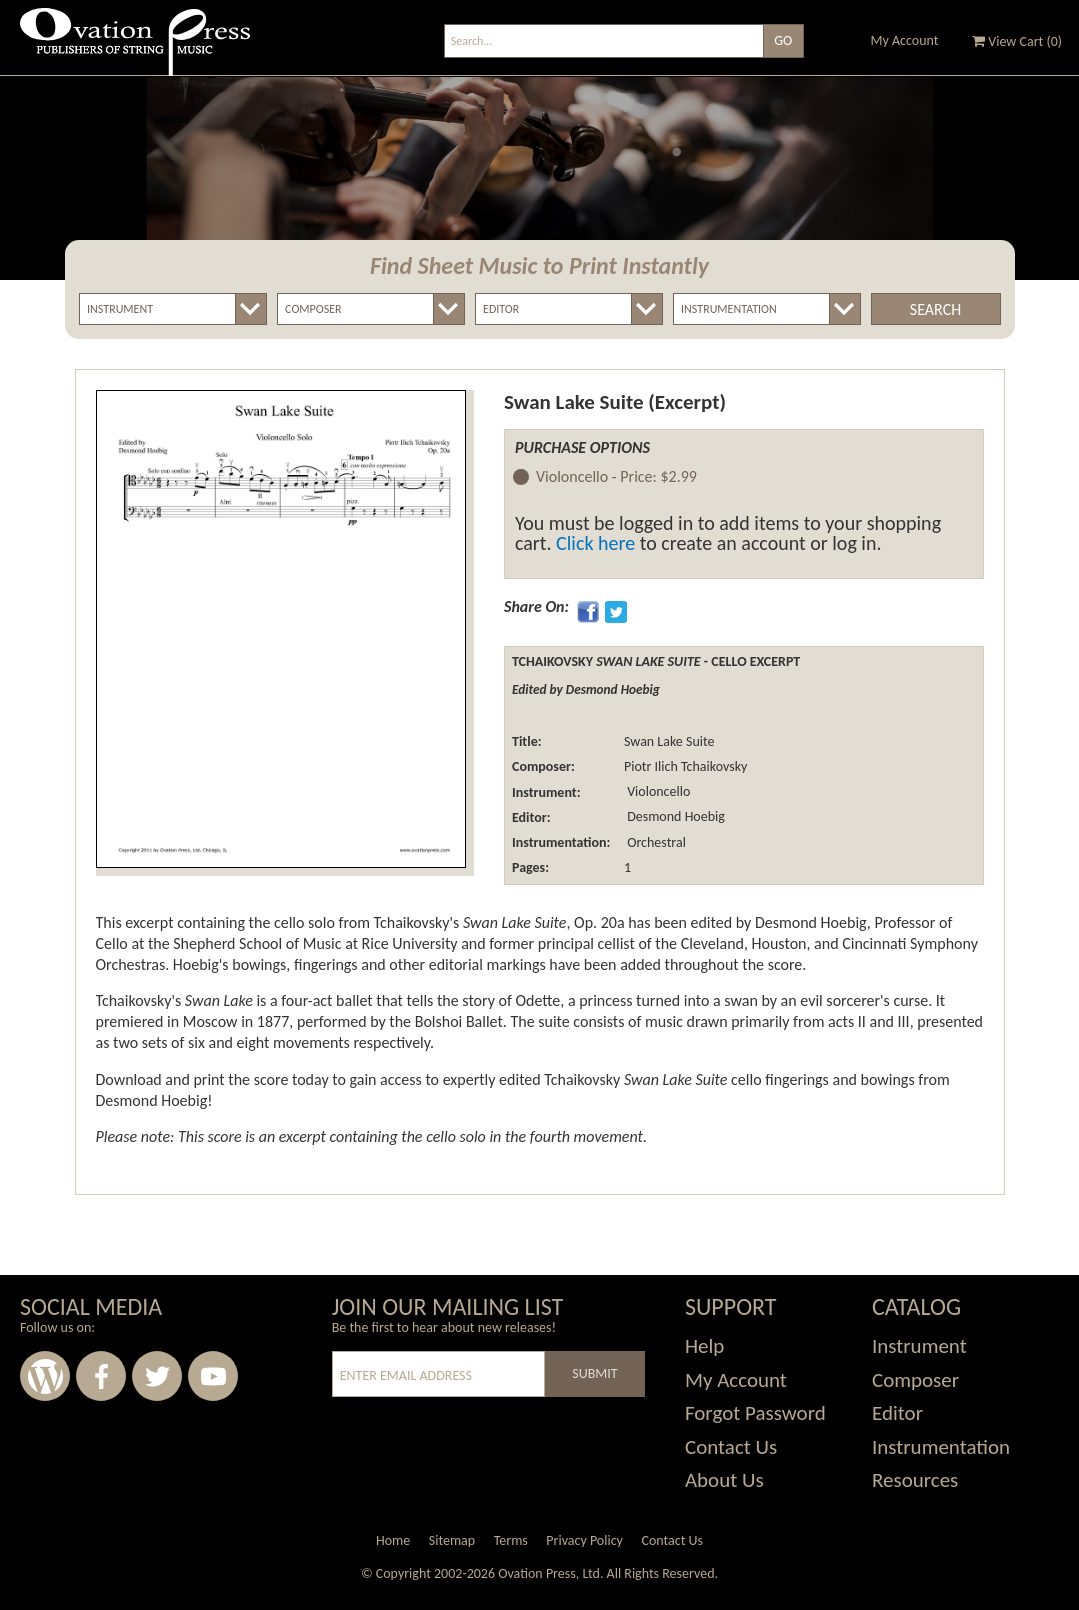 Image resolution: width=1079 pixels, height=1610 pixels. What do you see at coordinates (595, 543) in the screenshot?
I see `Click here` at bounding box center [595, 543].